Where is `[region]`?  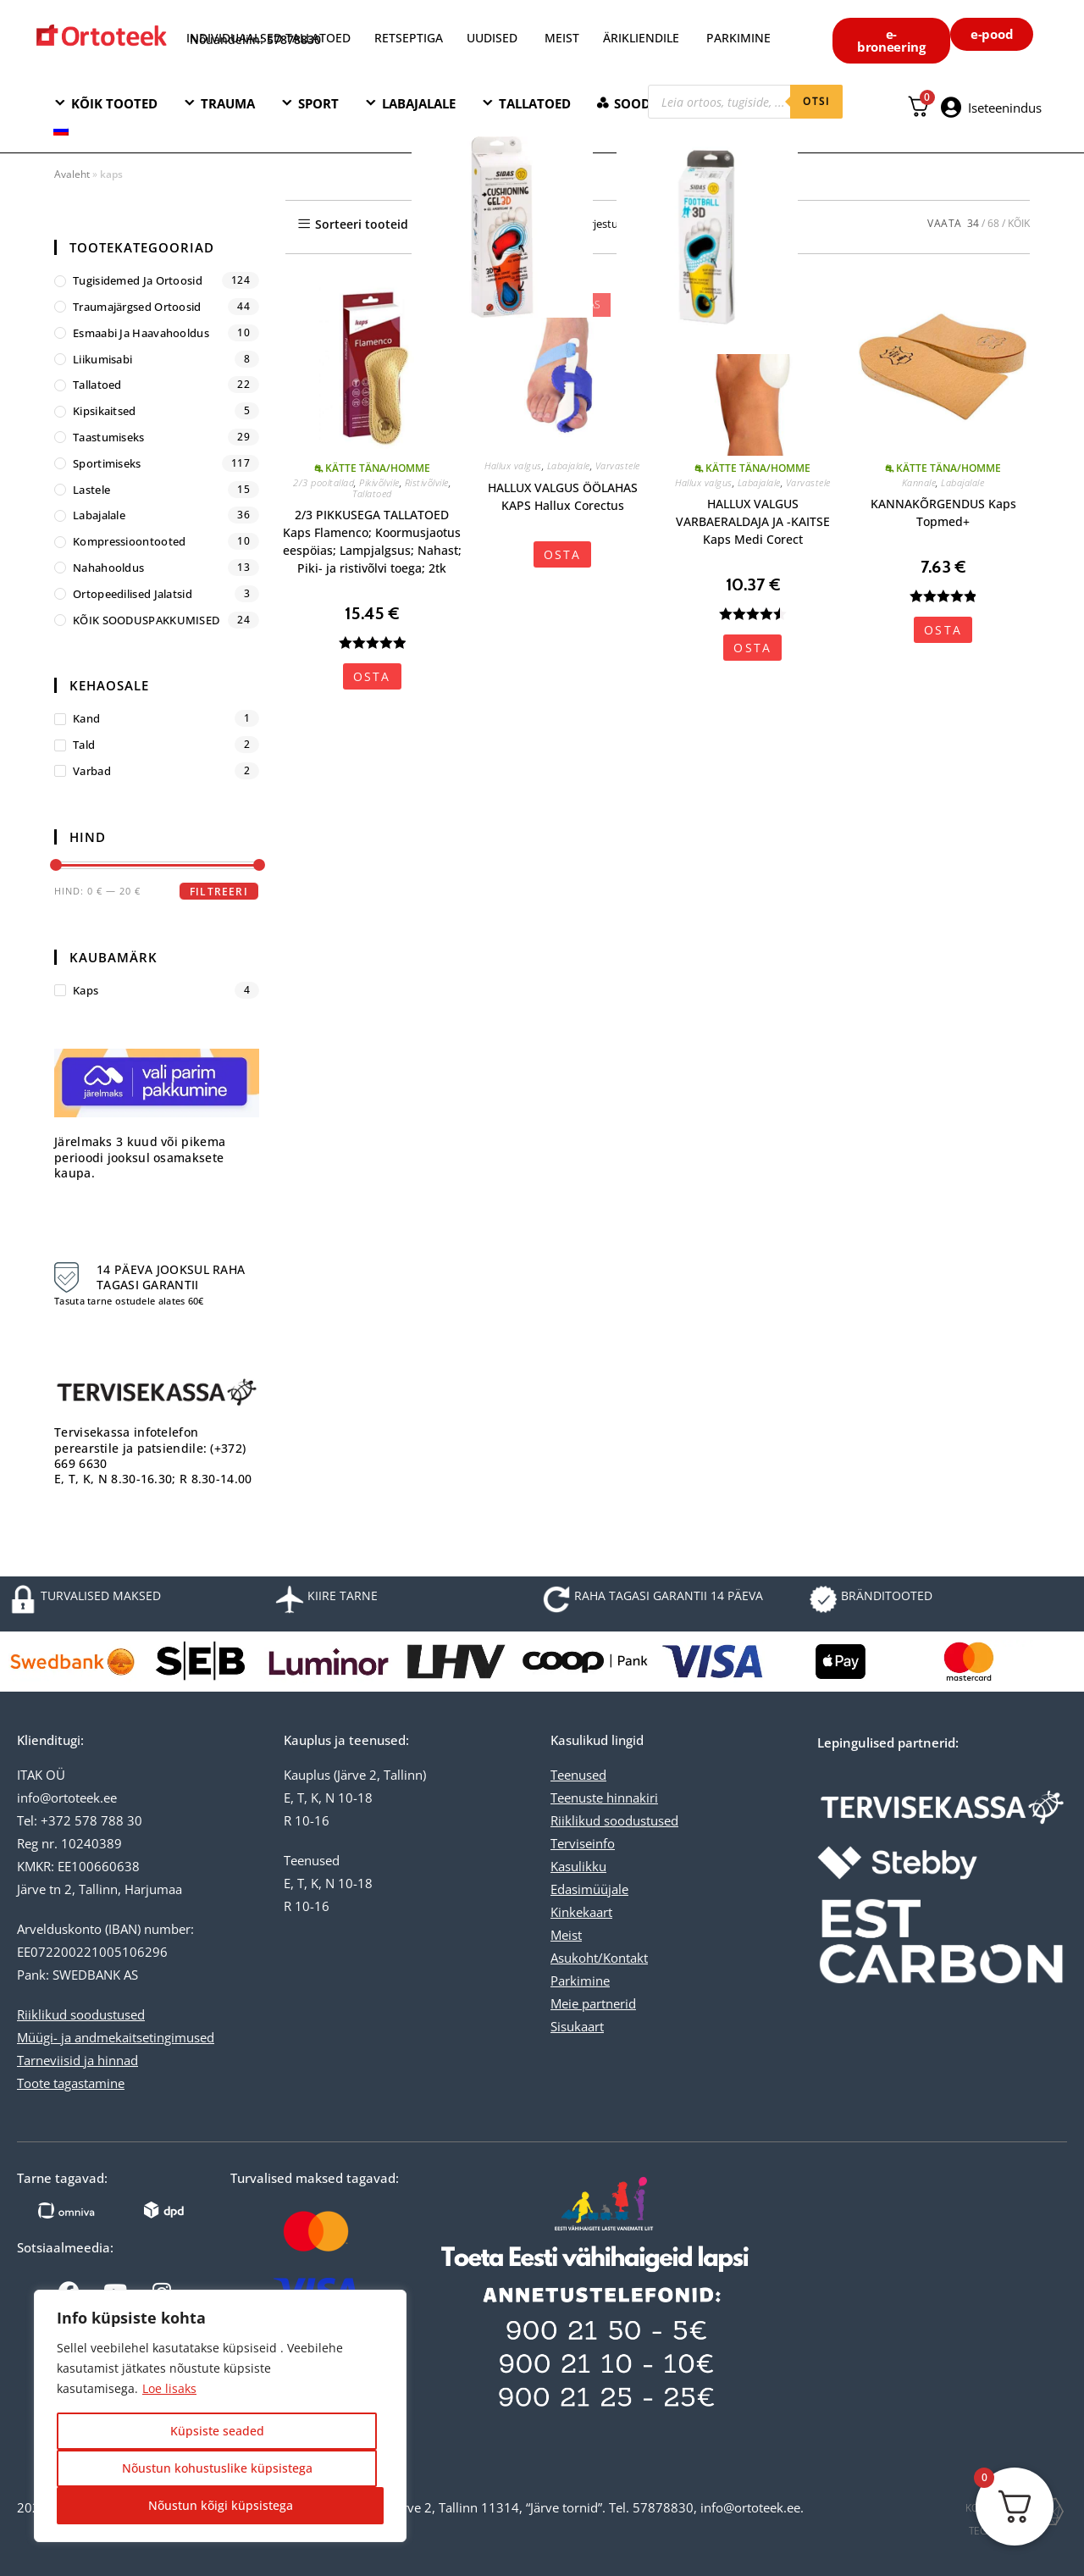 [region] is located at coordinates (220, 2416).